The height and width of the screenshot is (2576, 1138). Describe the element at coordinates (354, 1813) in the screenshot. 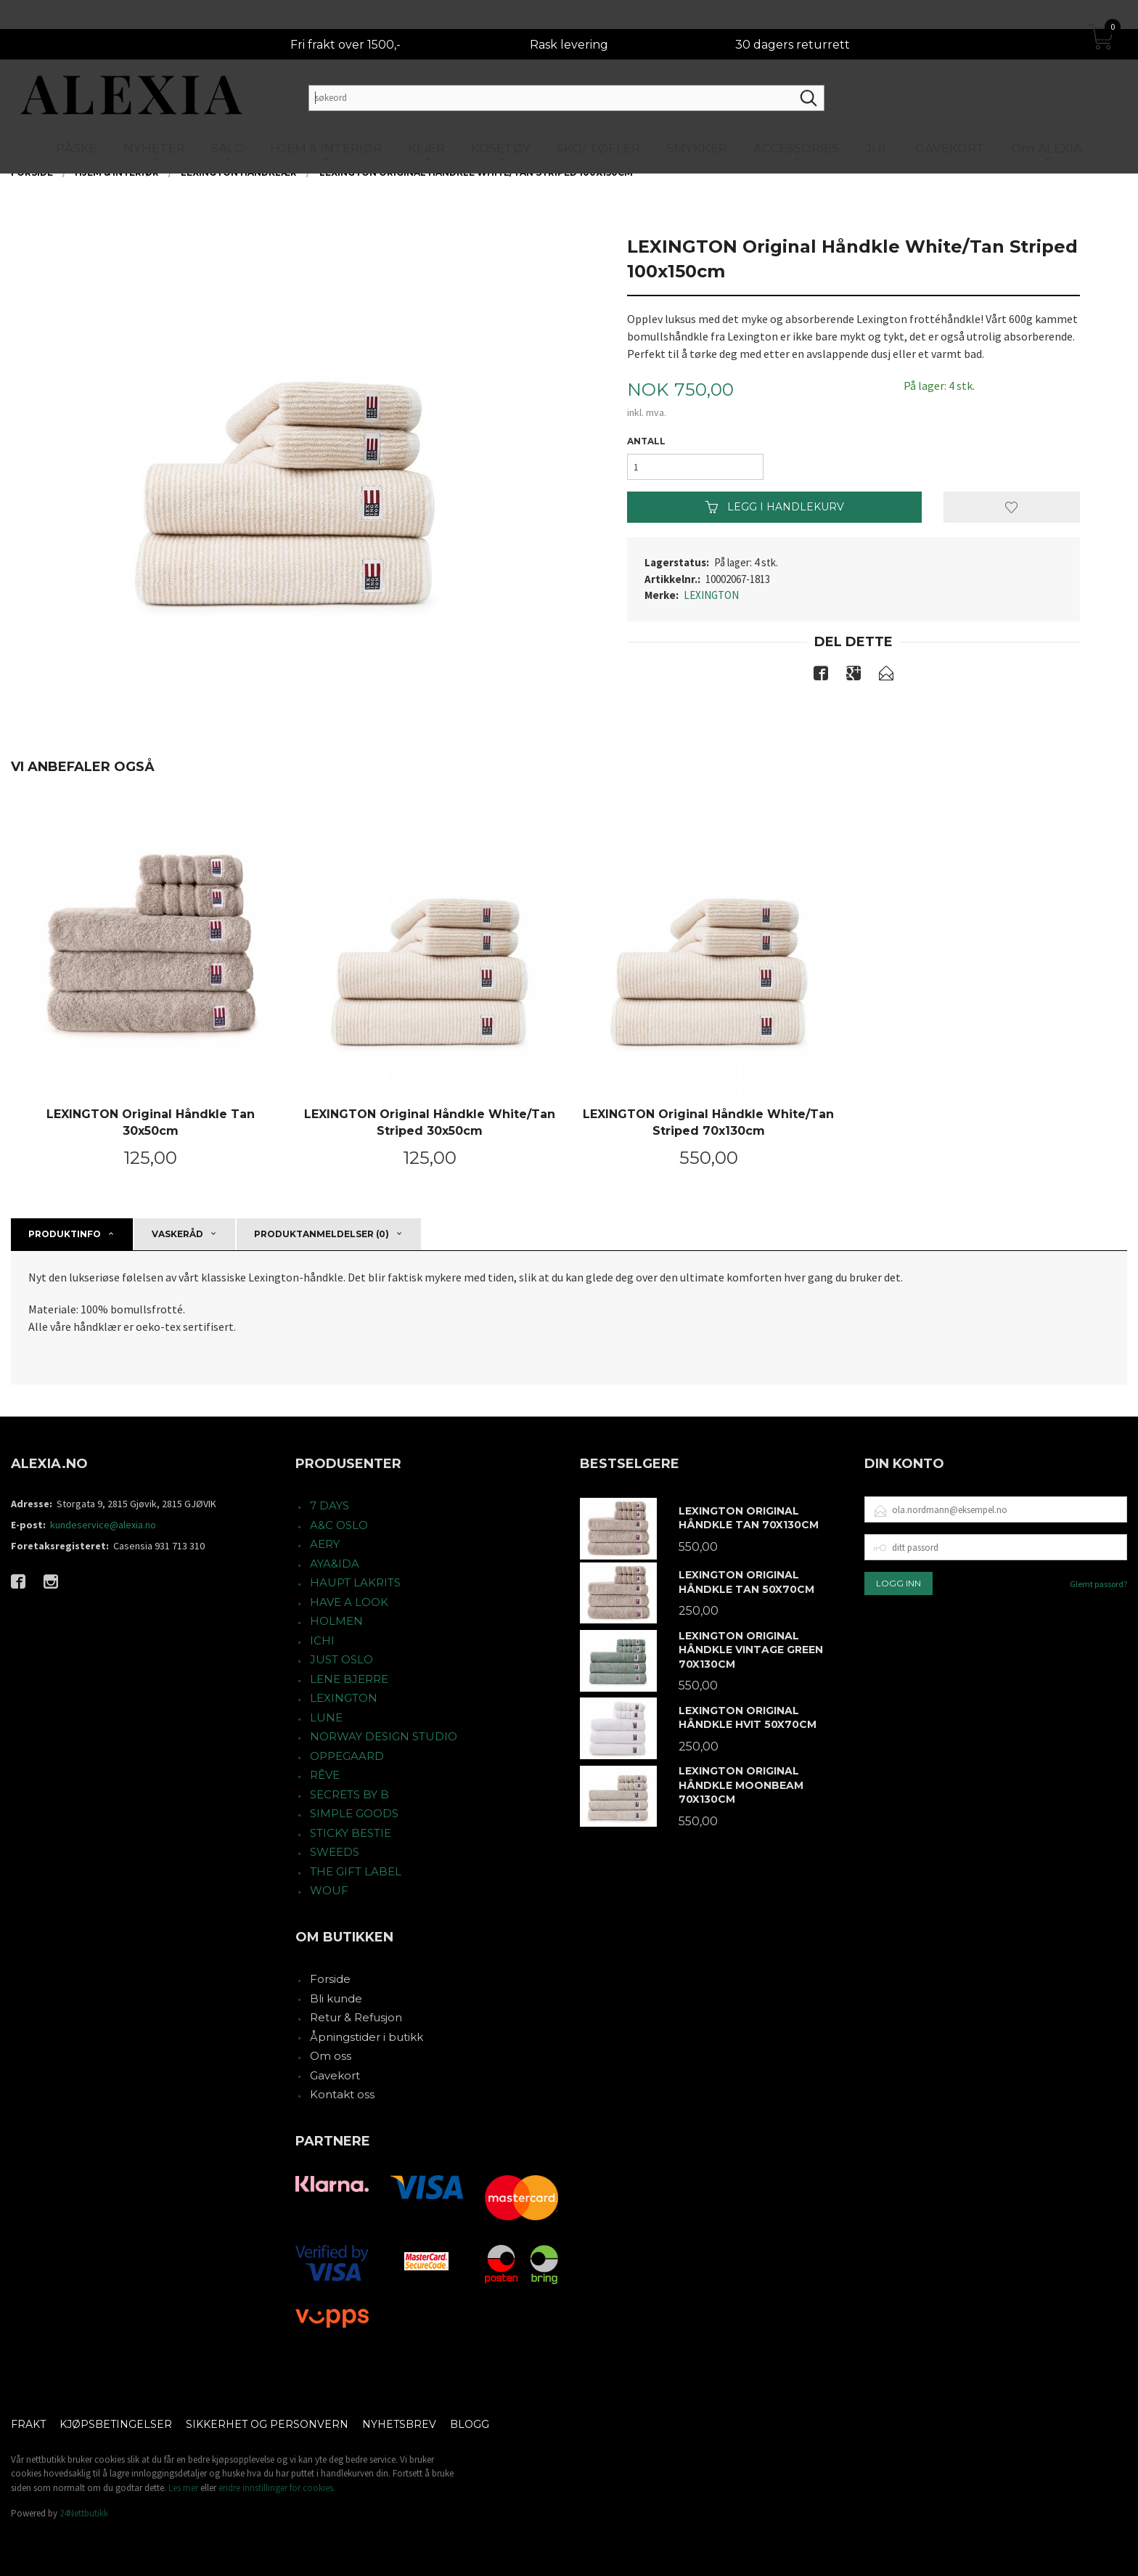

I see `SIMPLE GOODS` at that location.